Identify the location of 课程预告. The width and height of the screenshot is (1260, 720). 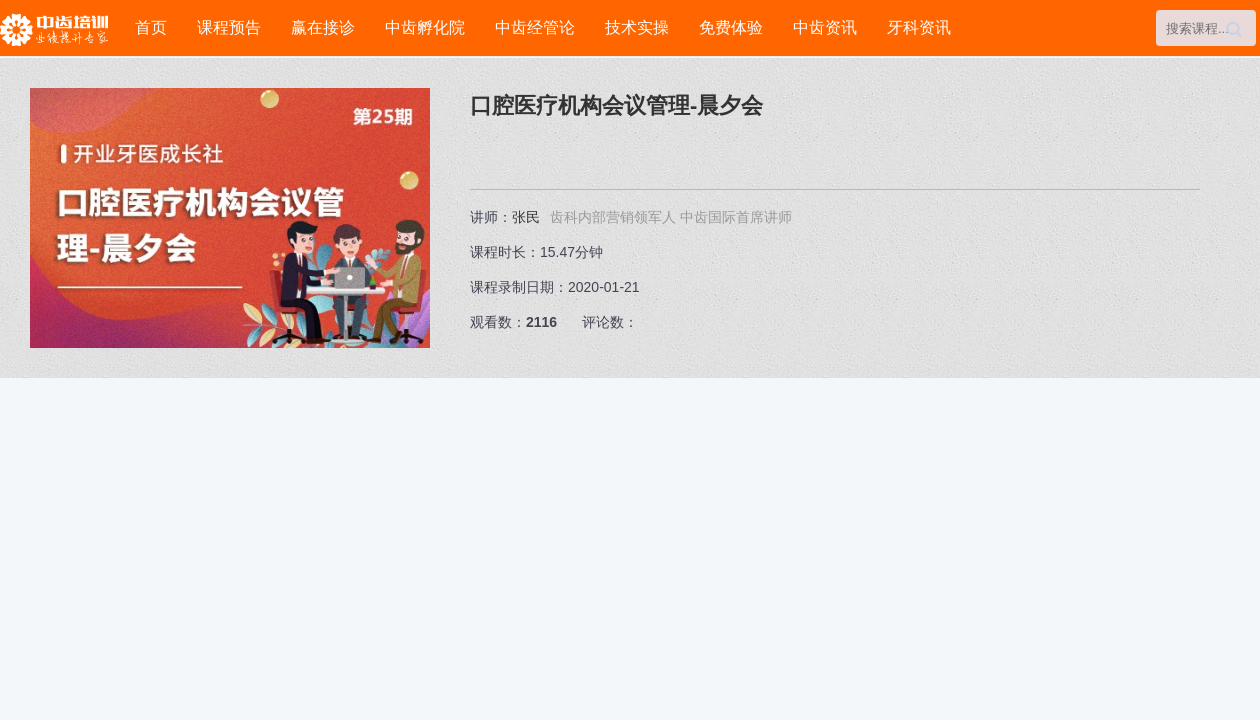
(229, 27).